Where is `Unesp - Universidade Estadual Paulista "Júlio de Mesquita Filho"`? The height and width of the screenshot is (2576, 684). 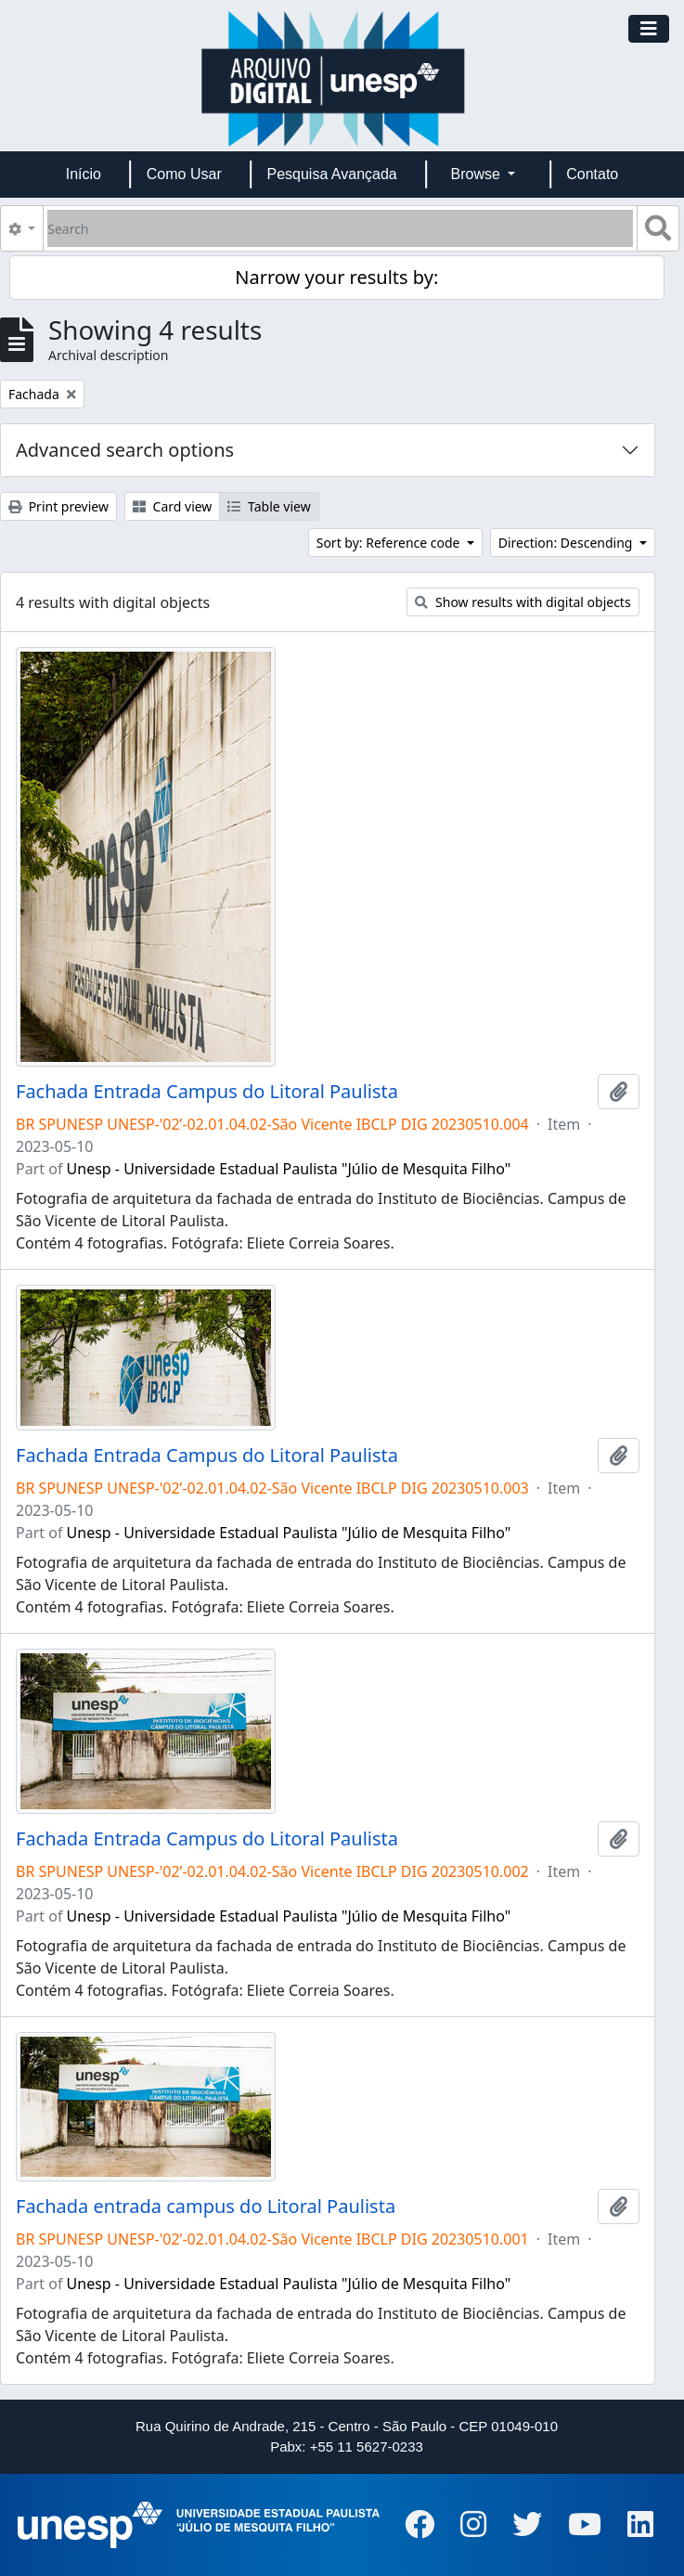 Unesp - Universidade Estadual Paulista "Júlio de Mesquita Filho" is located at coordinates (289, 1169).